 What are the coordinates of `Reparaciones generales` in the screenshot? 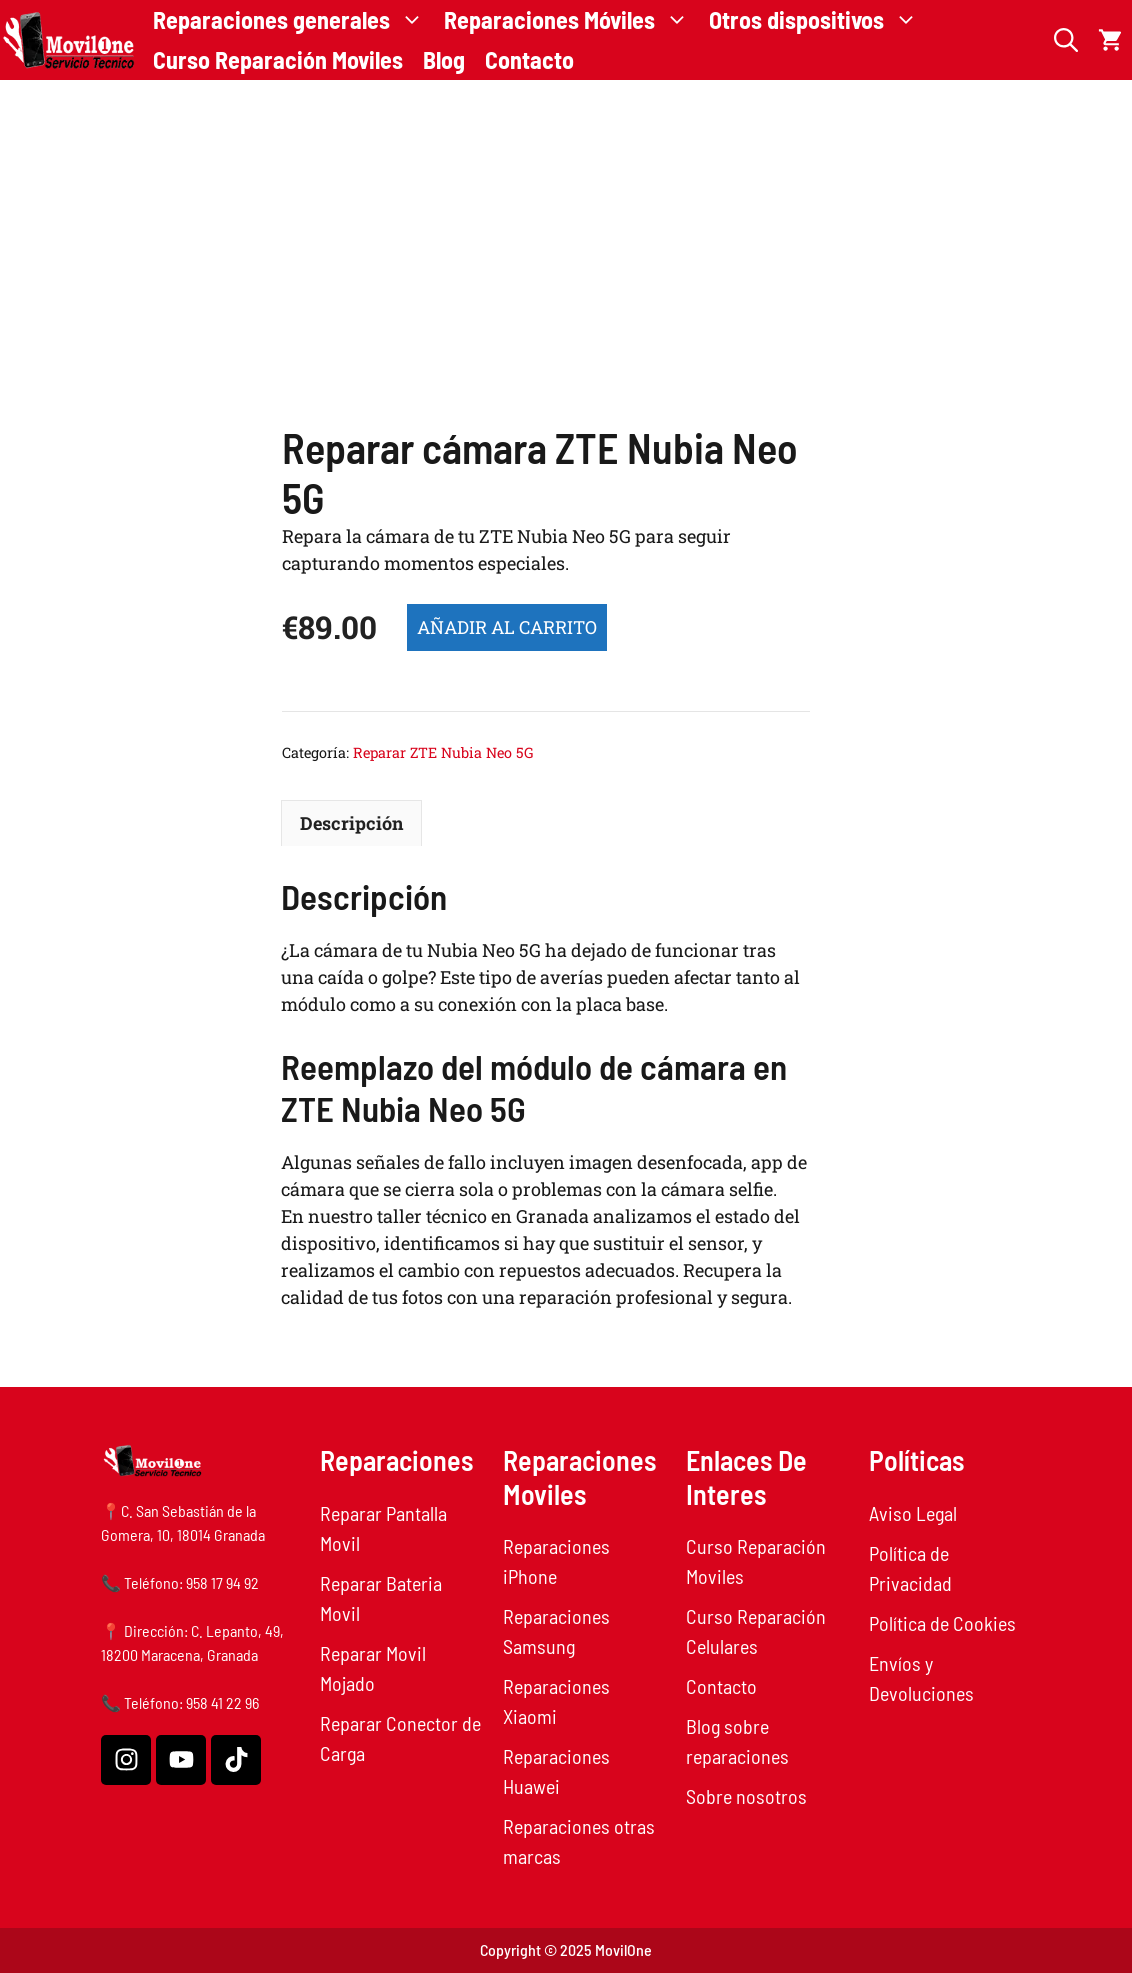 It's located at (293, 20).